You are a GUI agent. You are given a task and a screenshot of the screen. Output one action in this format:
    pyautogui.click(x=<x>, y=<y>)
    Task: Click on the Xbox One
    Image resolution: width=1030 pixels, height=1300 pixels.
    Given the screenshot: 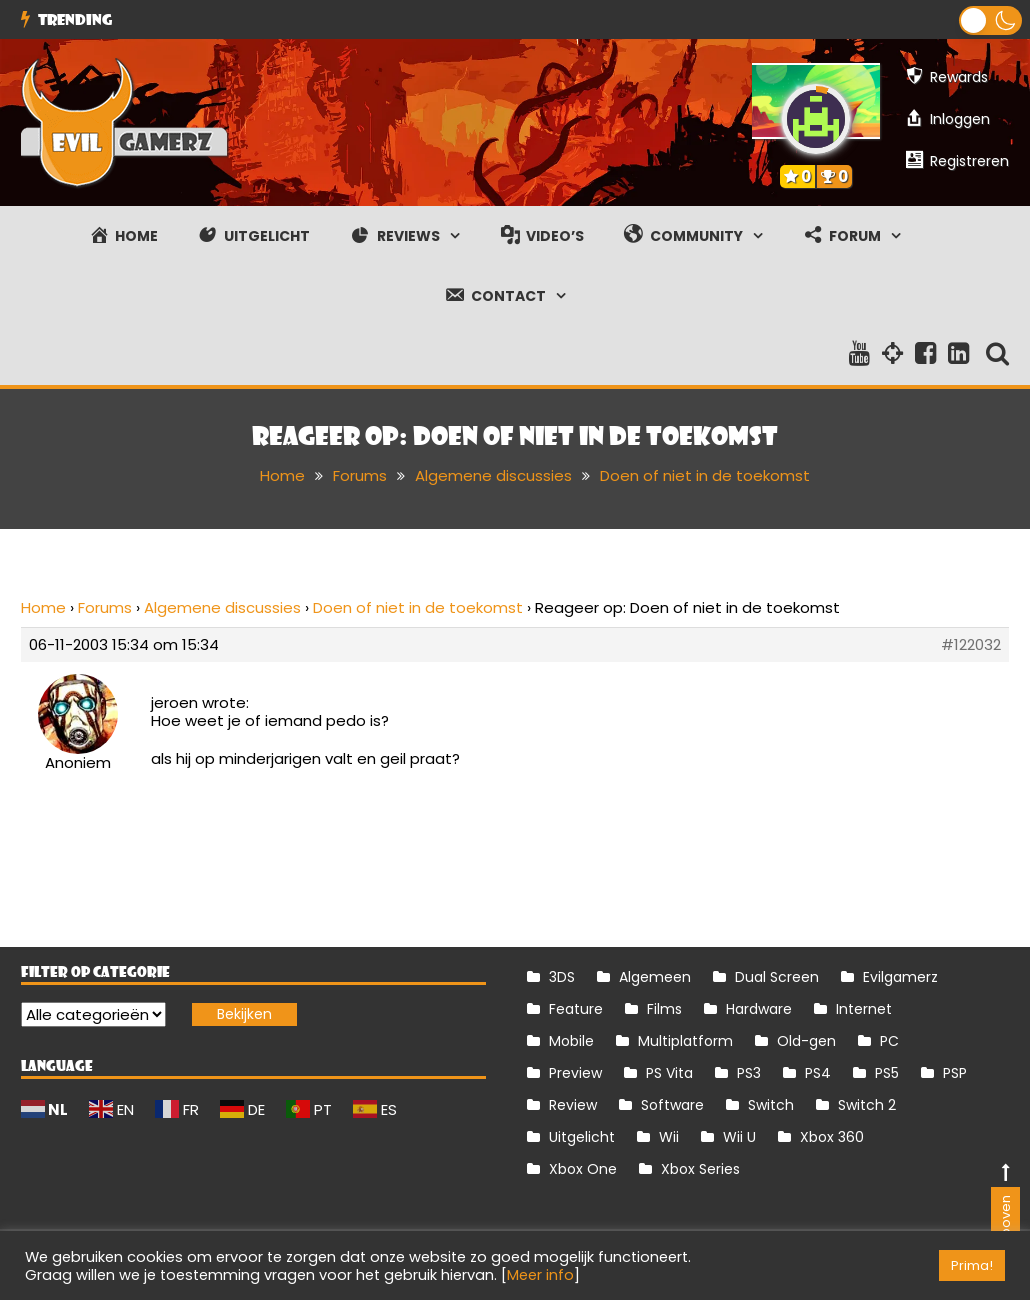 What is the action you would take?
    pyautogui.click(x=583, y=1169)
    